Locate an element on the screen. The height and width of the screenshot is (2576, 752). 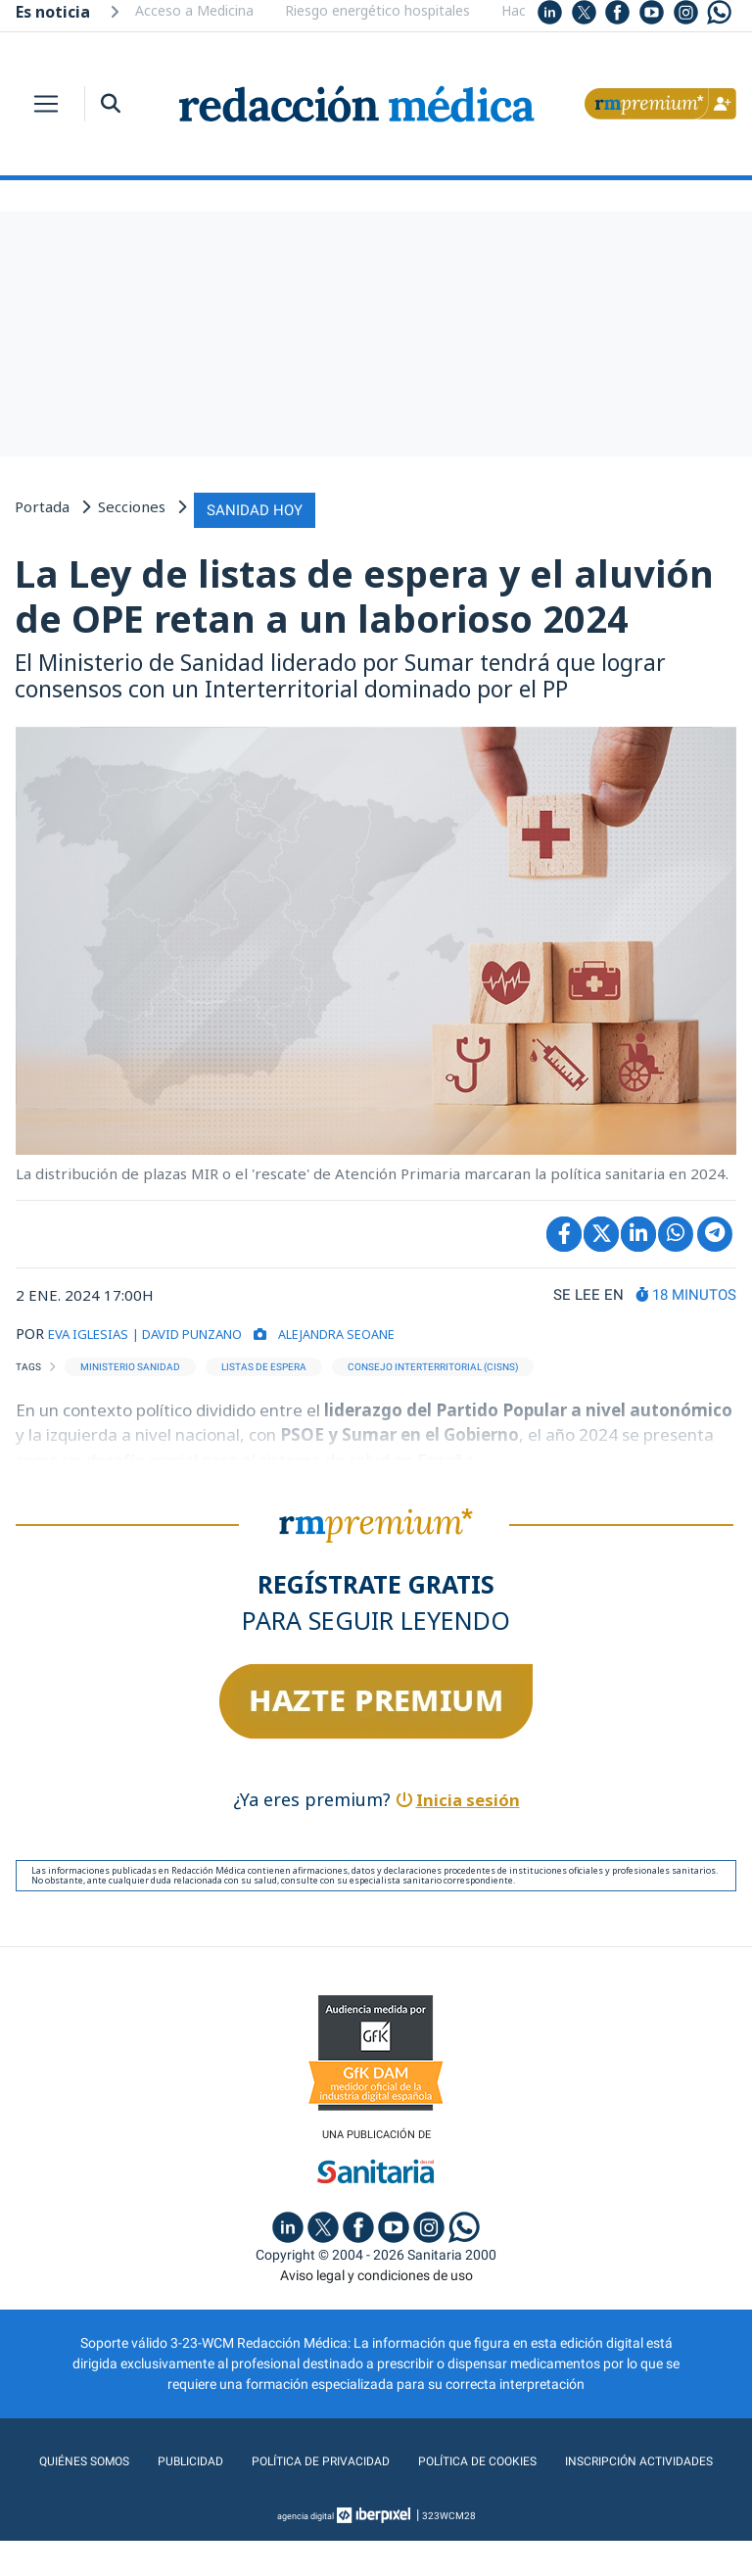
Alejandra Seoane is located at coordinates (386, 1328).